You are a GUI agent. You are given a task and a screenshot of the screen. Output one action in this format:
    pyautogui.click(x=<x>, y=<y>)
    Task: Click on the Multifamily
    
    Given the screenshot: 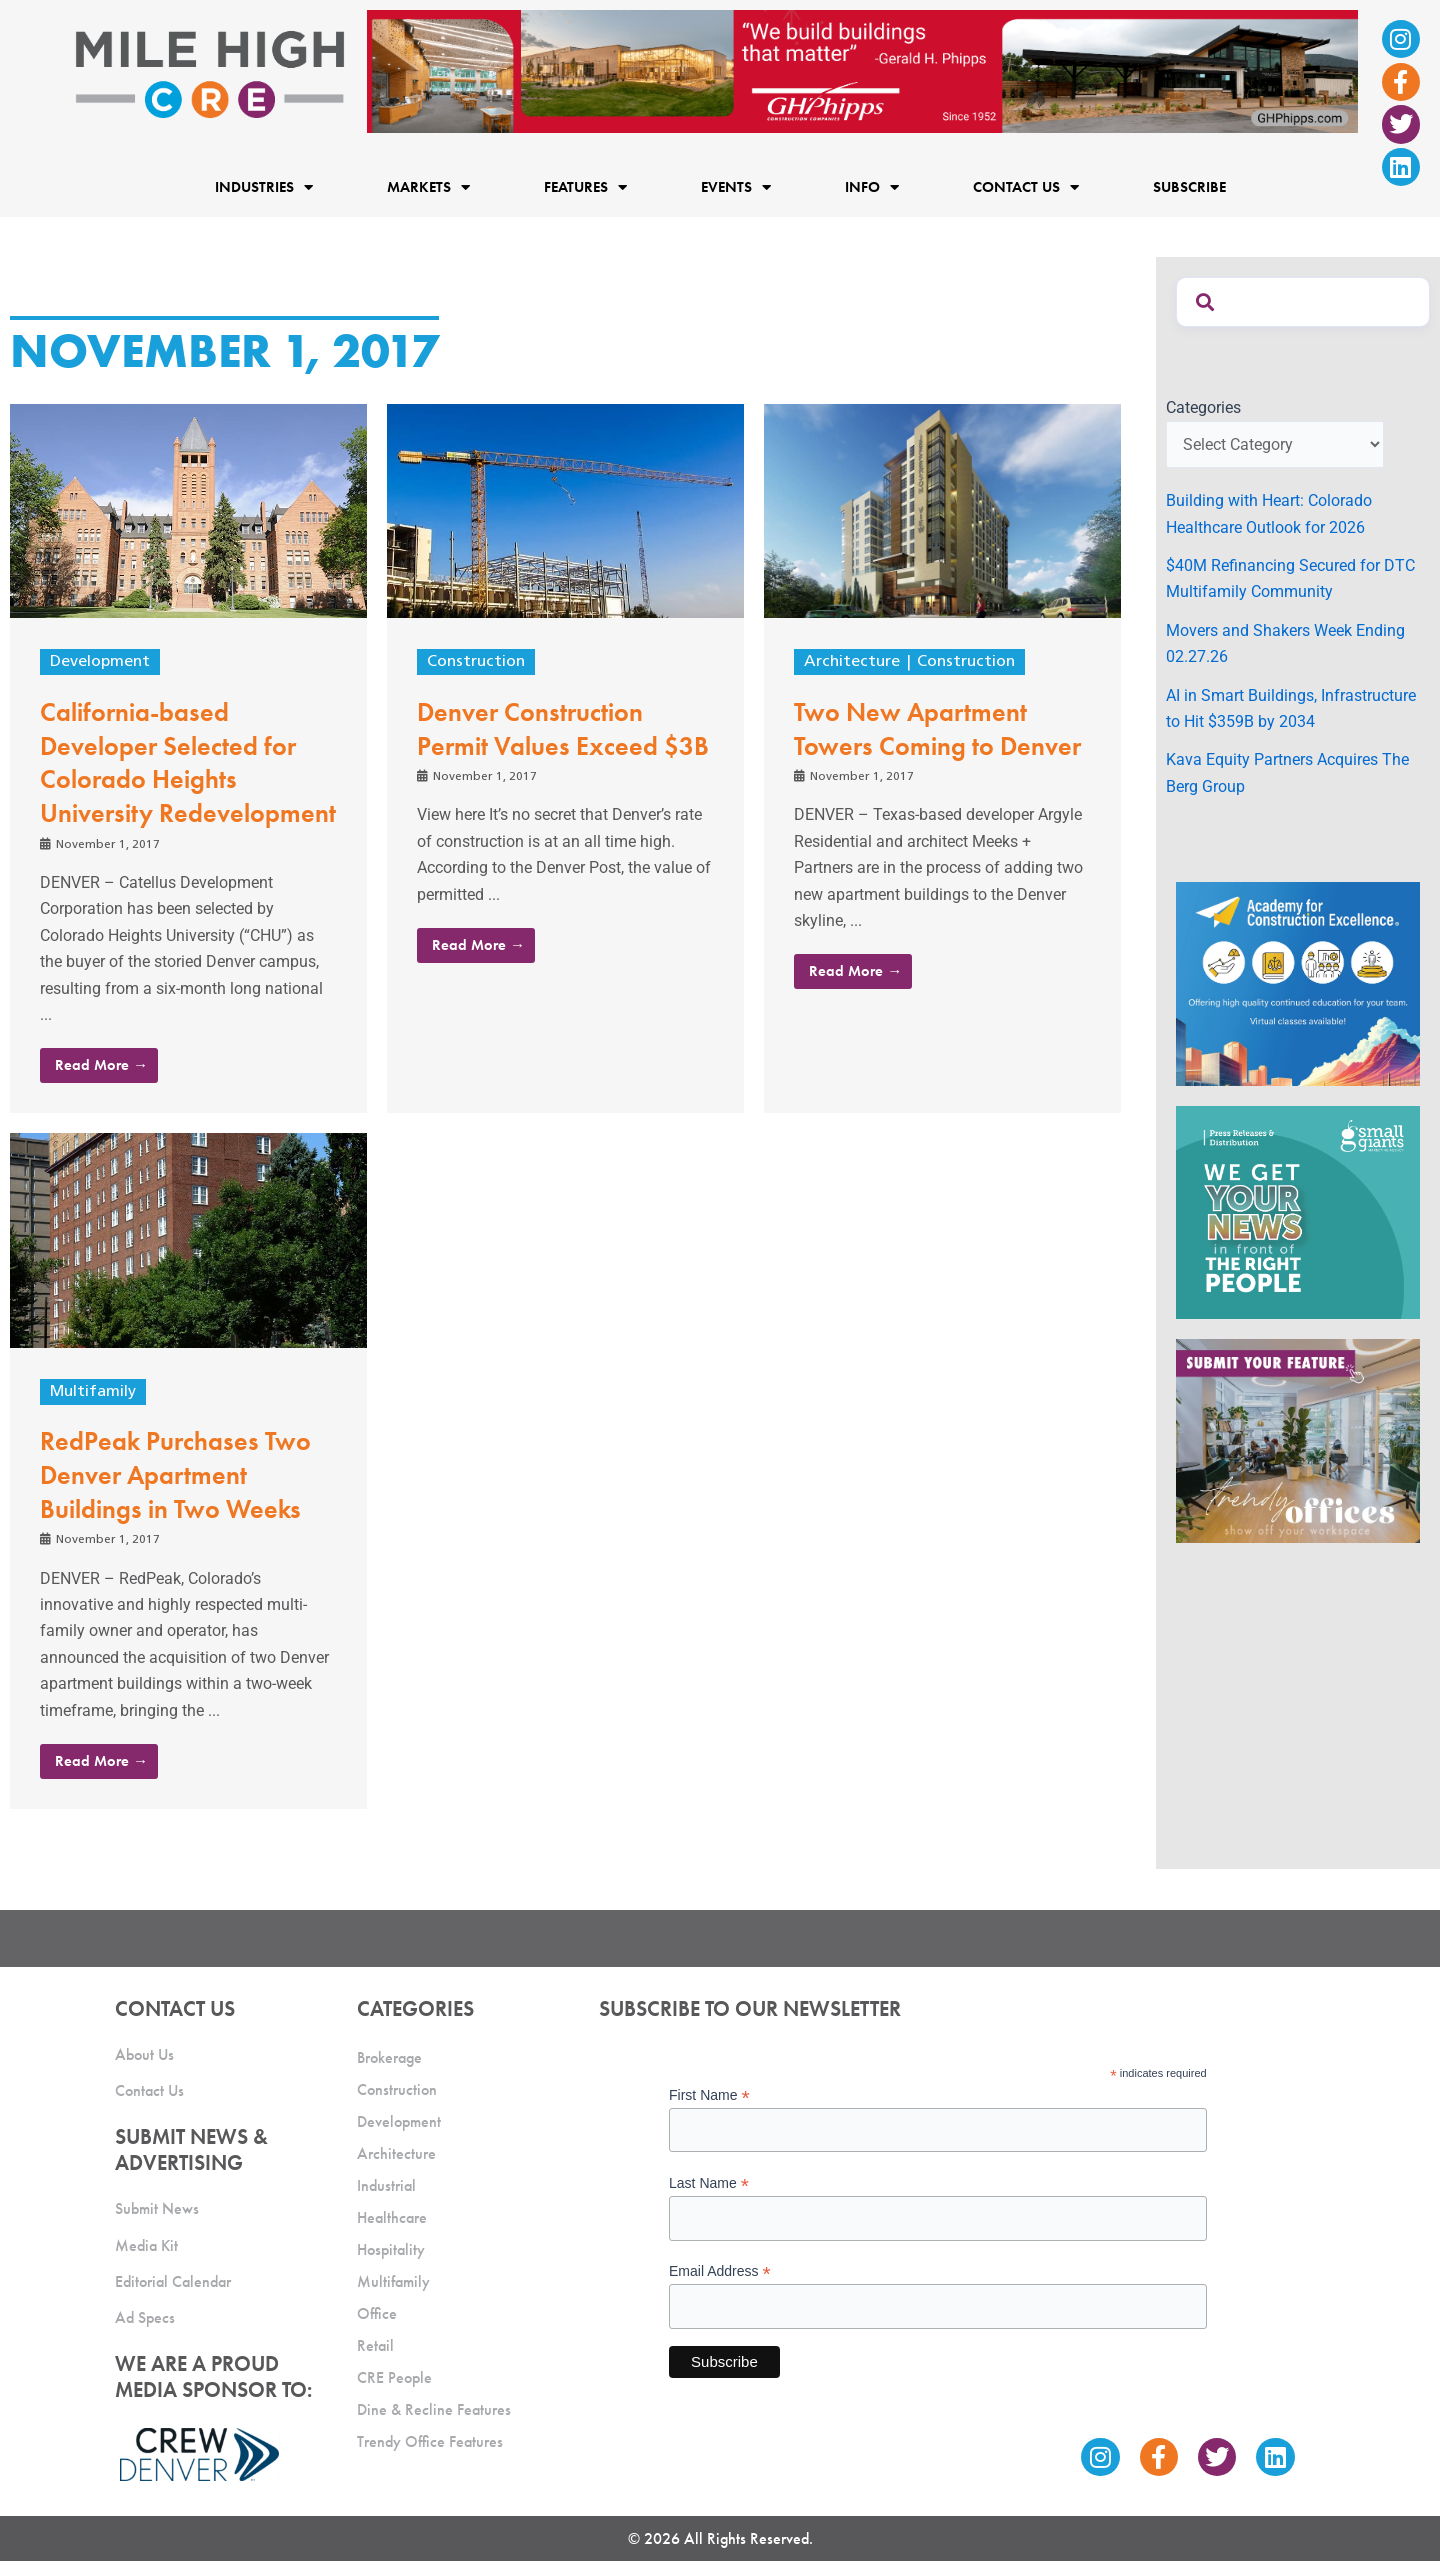 What is the action you would take?
    pyautogui.click(x=93, y=1392)
    